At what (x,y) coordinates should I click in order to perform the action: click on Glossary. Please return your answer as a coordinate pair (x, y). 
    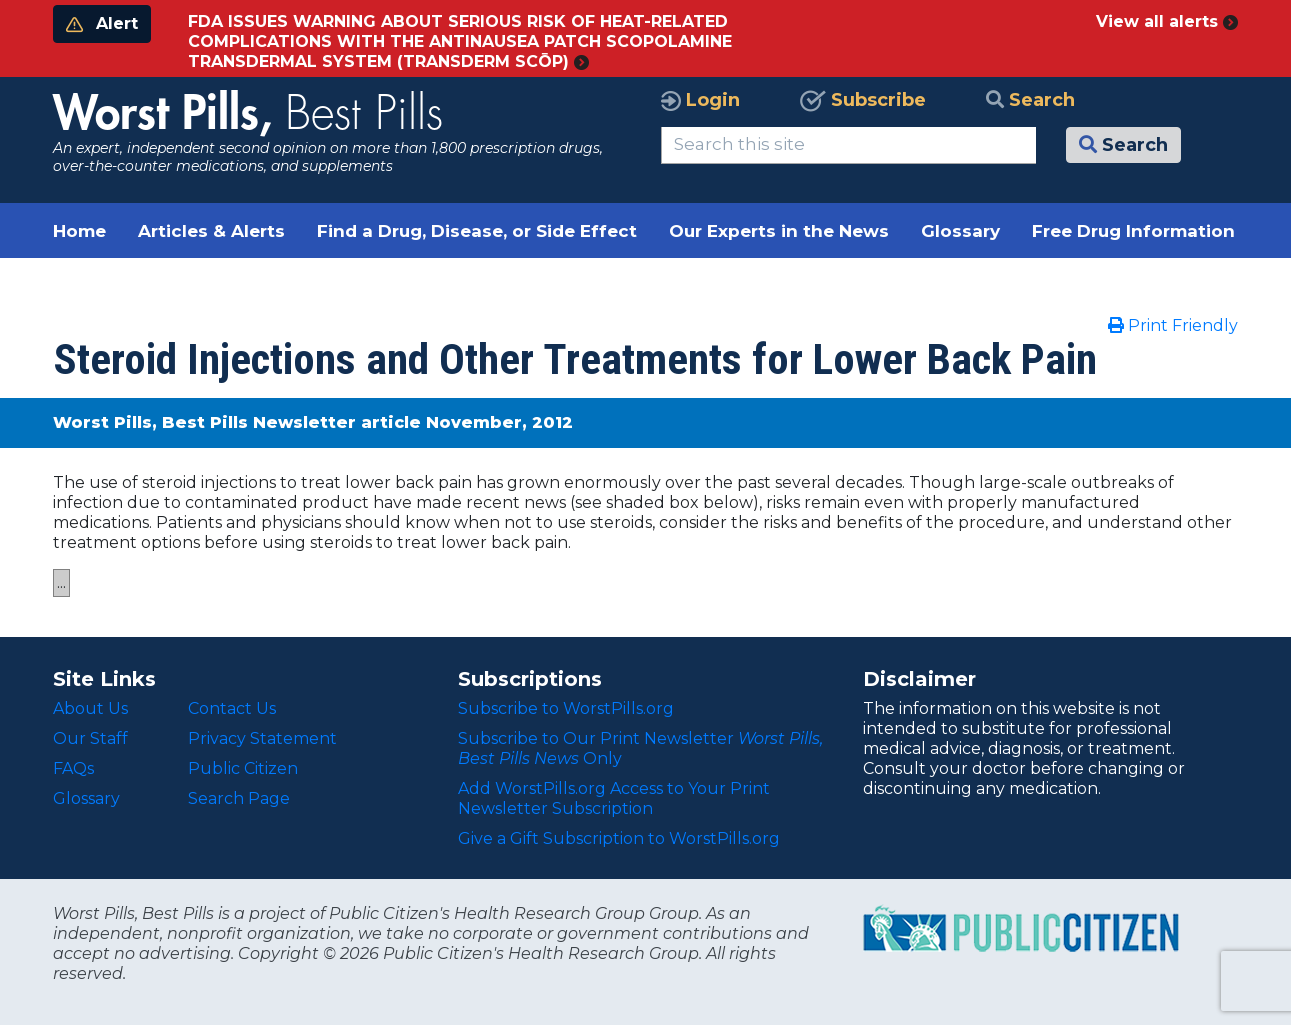
    Looking at the image, I should click on (960, 231).